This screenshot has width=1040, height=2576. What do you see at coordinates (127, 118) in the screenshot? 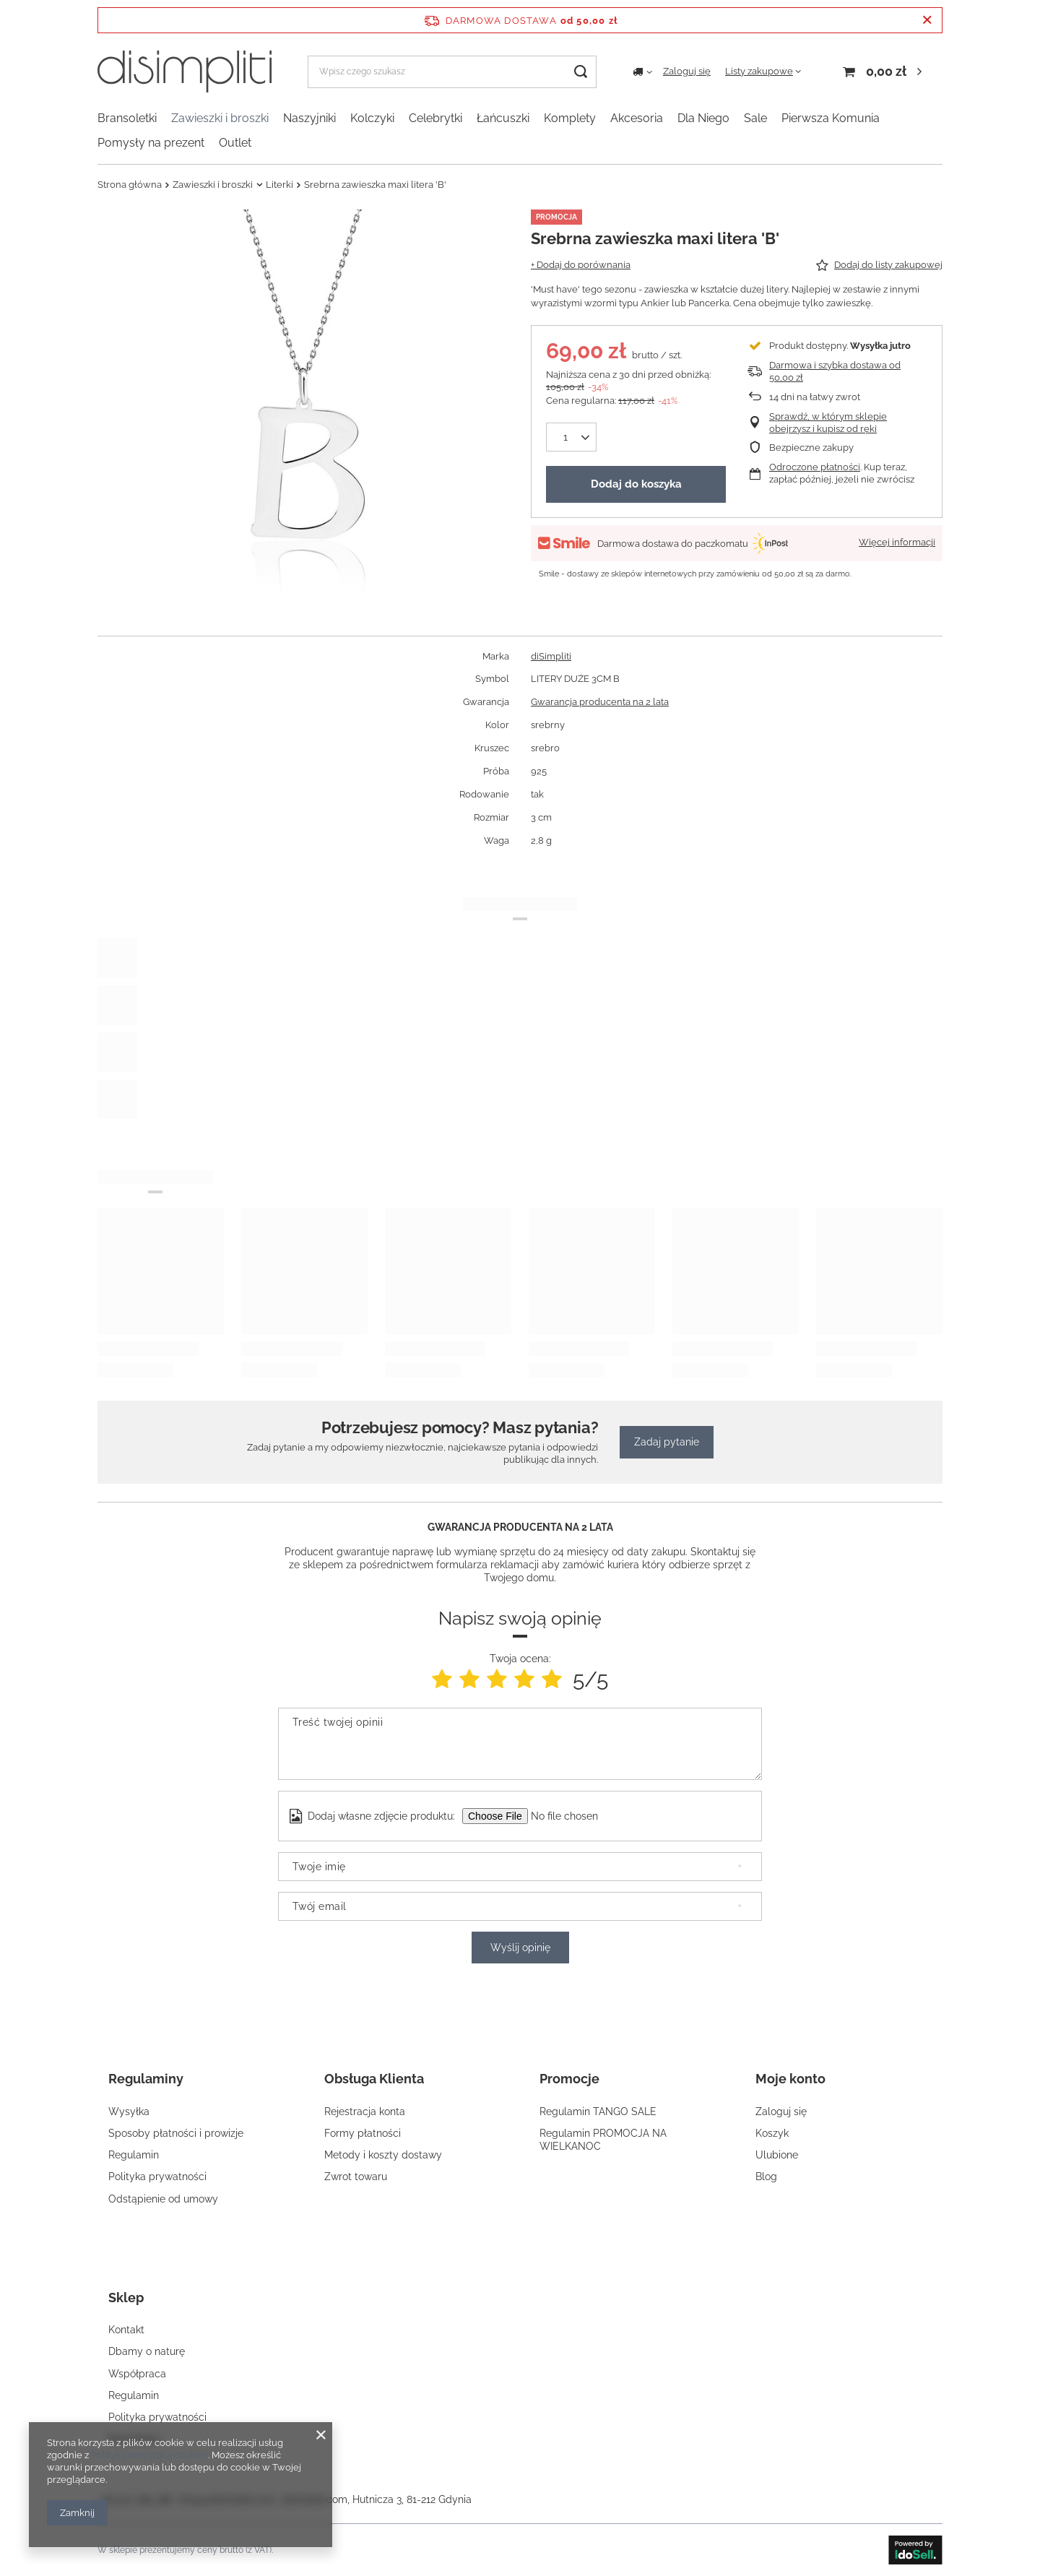
I see `Bransoletki` at bounding box center [127, 118].